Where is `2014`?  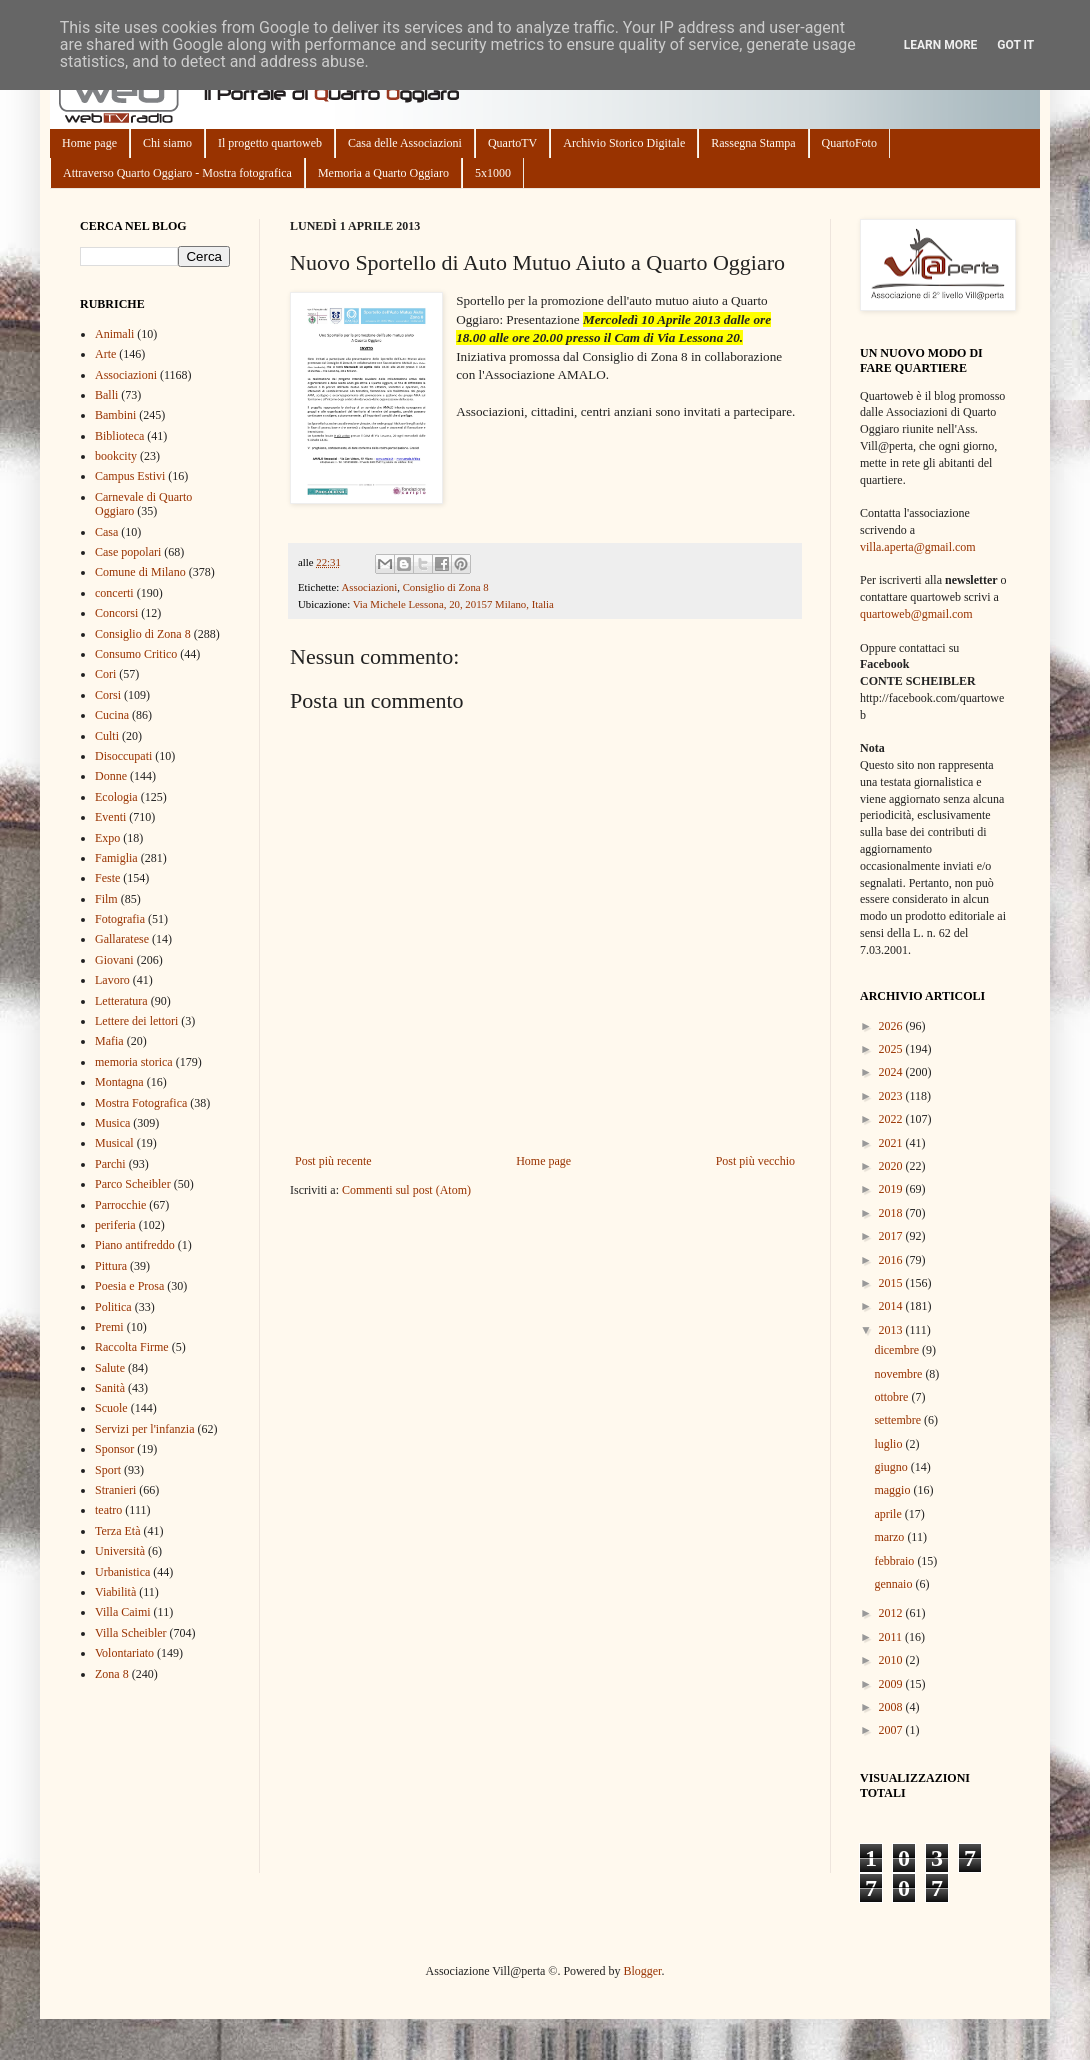 2014 is located at coordinates (892, 1306).